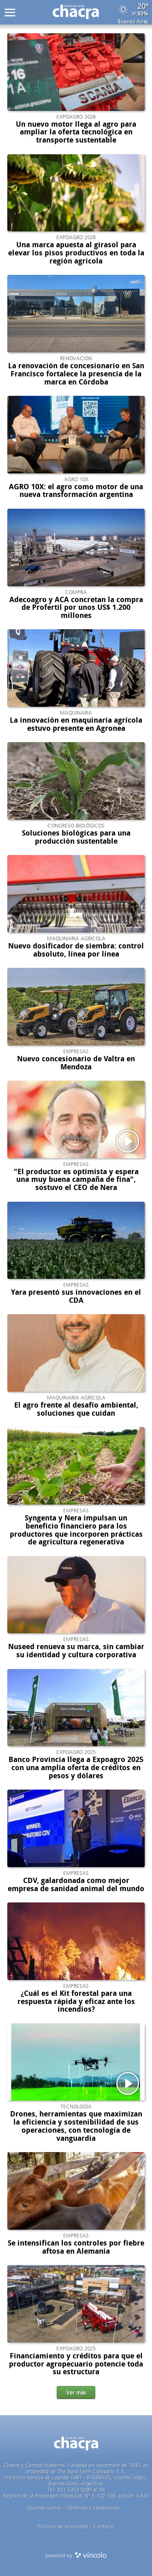 The width and height of the screenshot is (152, 2576). What do you see at coordinates (76, 374) in the screenshot?
I see `La renovación de concesionario en San Francisco fortalece la presencia de la marca en Córdoba` at bounding box center [76, 374].